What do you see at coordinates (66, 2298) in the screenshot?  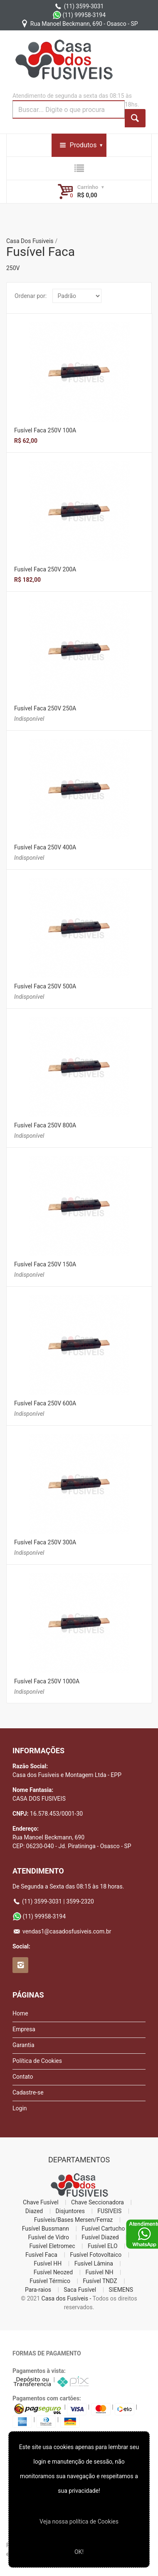 I see `Casa dos Fusíveis -` at bounding box center [66, 2298].